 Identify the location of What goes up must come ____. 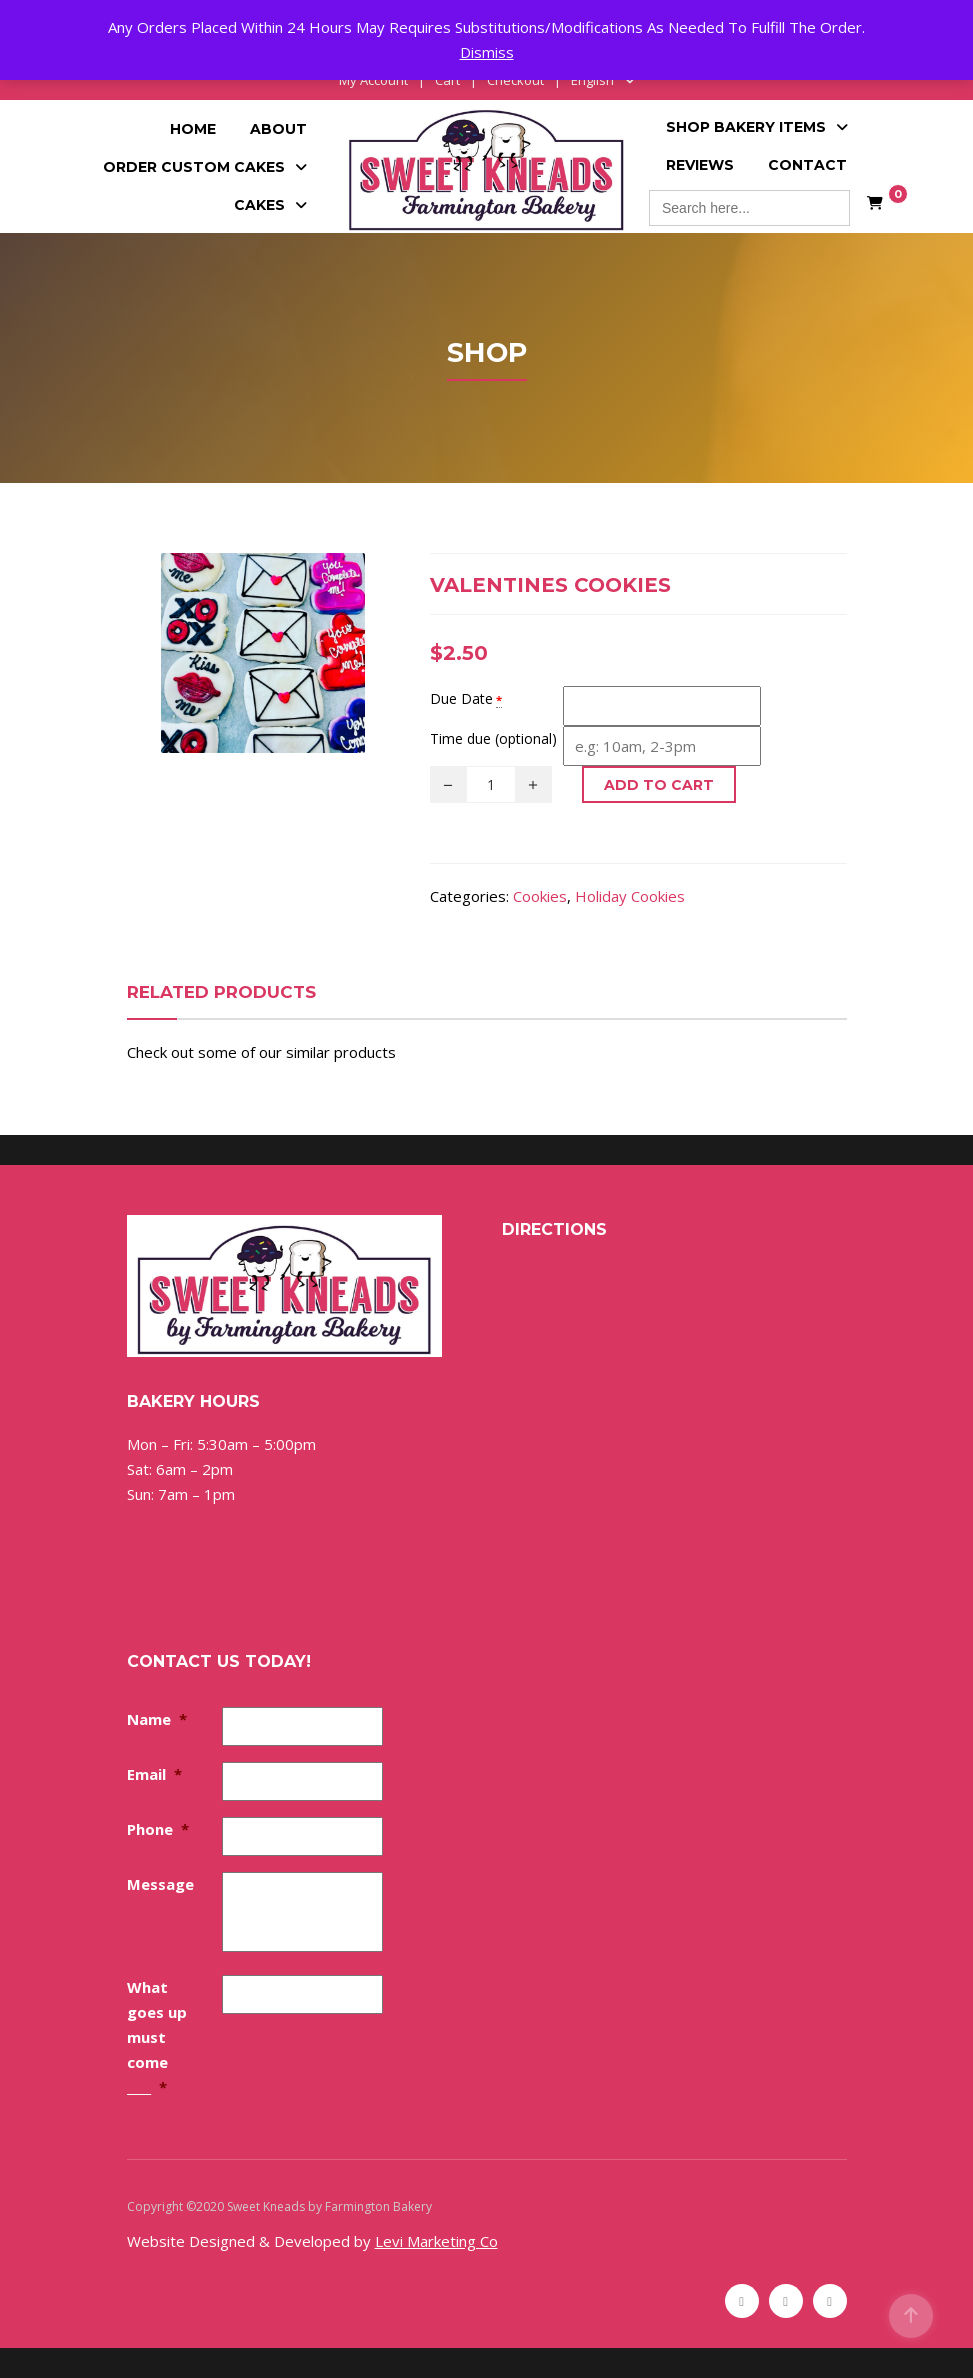
(157, 2037).